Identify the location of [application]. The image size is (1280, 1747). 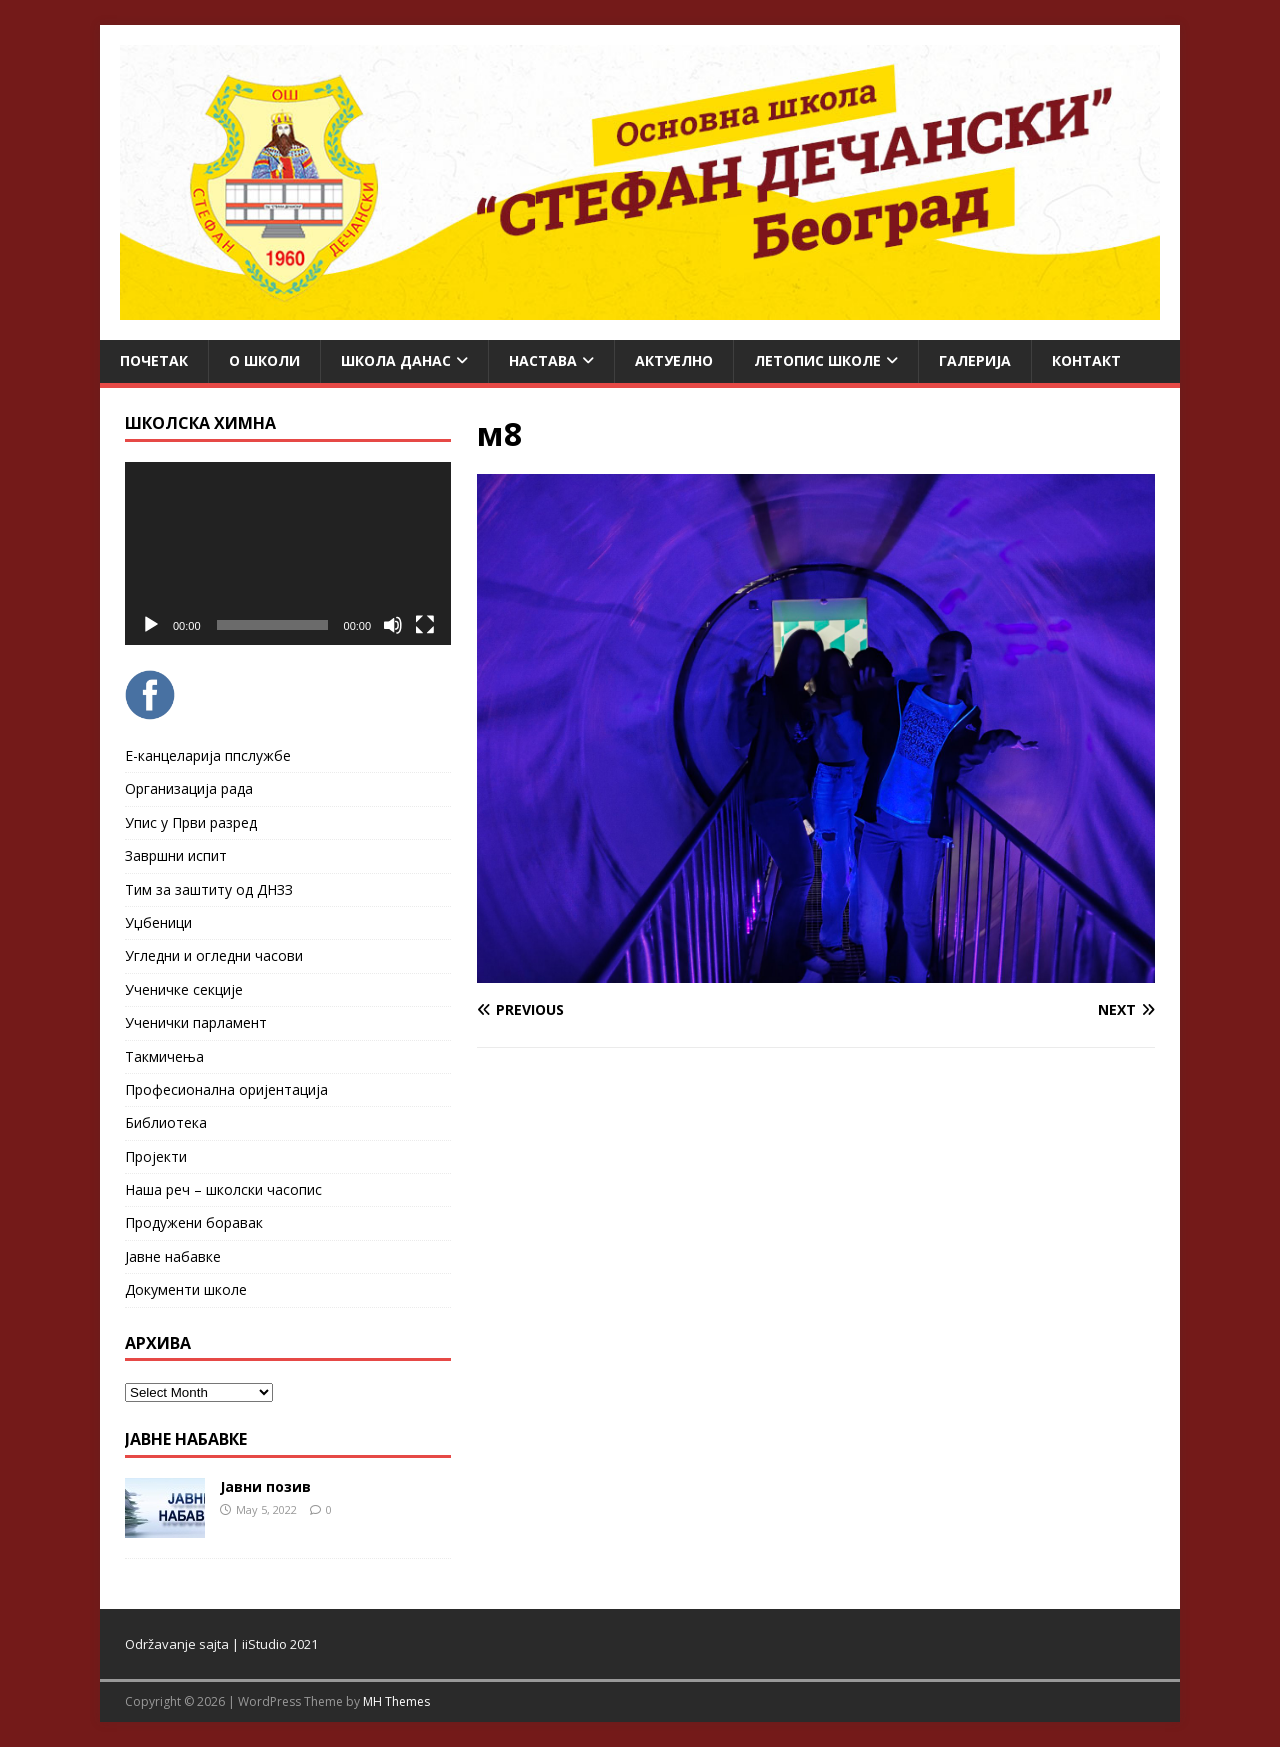
(288, 553).